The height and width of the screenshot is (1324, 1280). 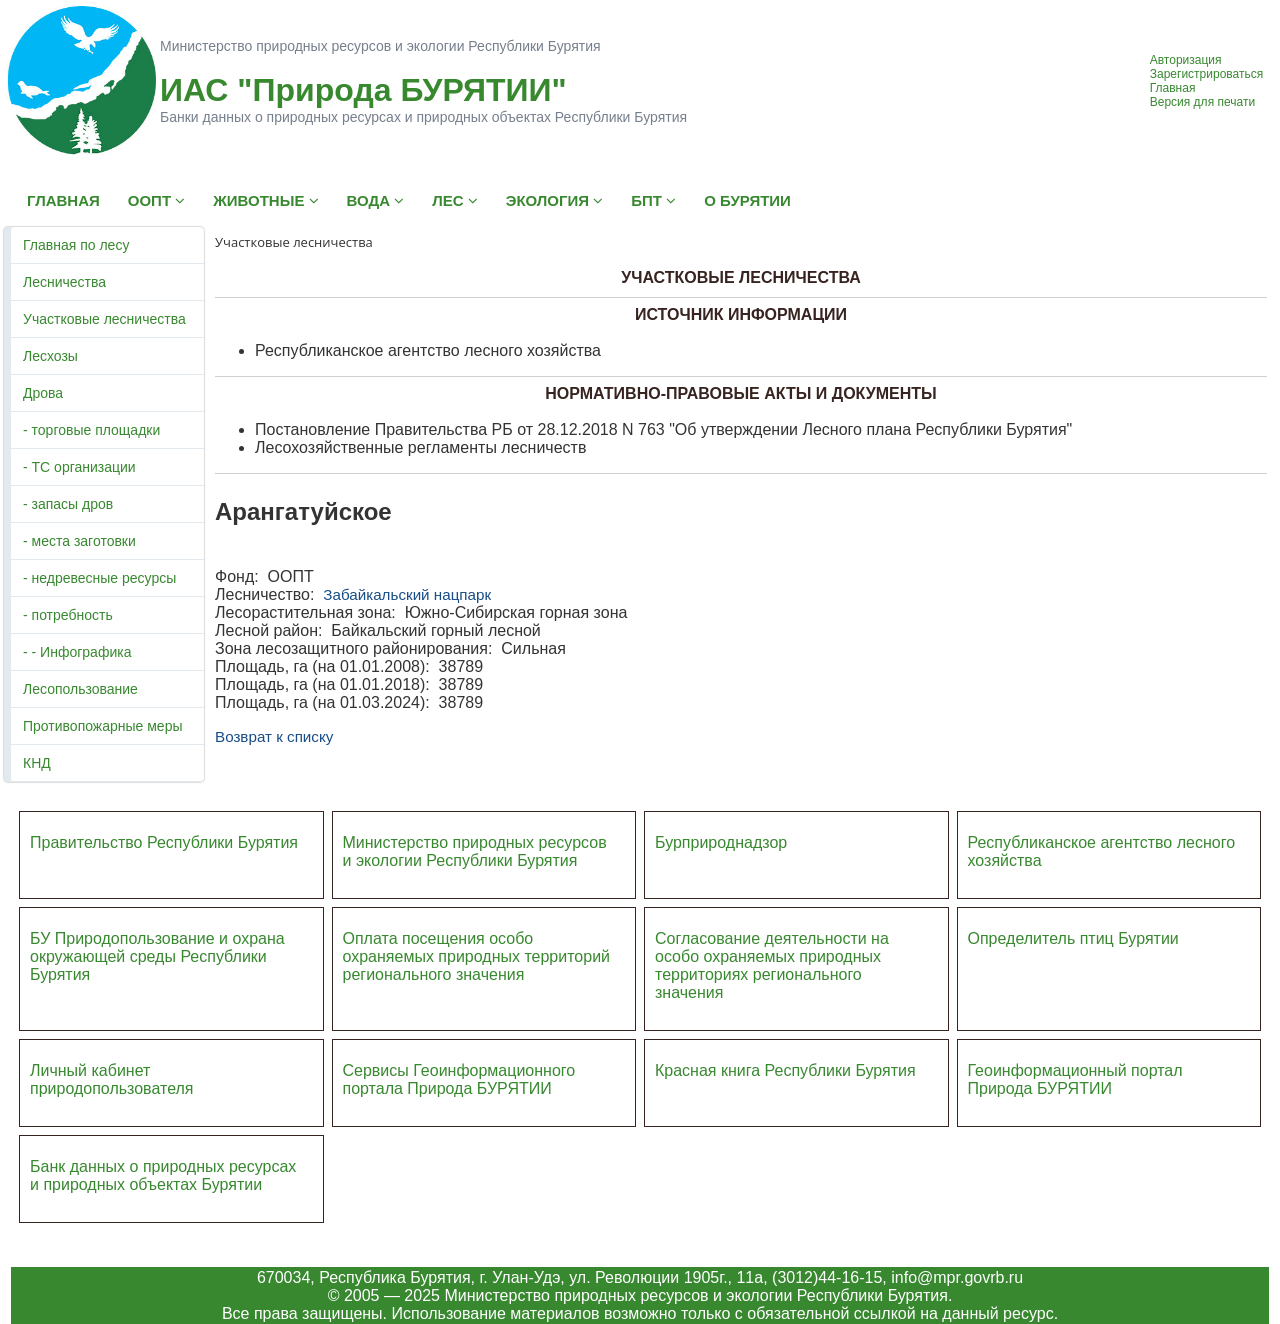 What do you see at coordinates (80, 689) in the screenshot?
I see `Лесопользование` at bounding box center [80, 689].